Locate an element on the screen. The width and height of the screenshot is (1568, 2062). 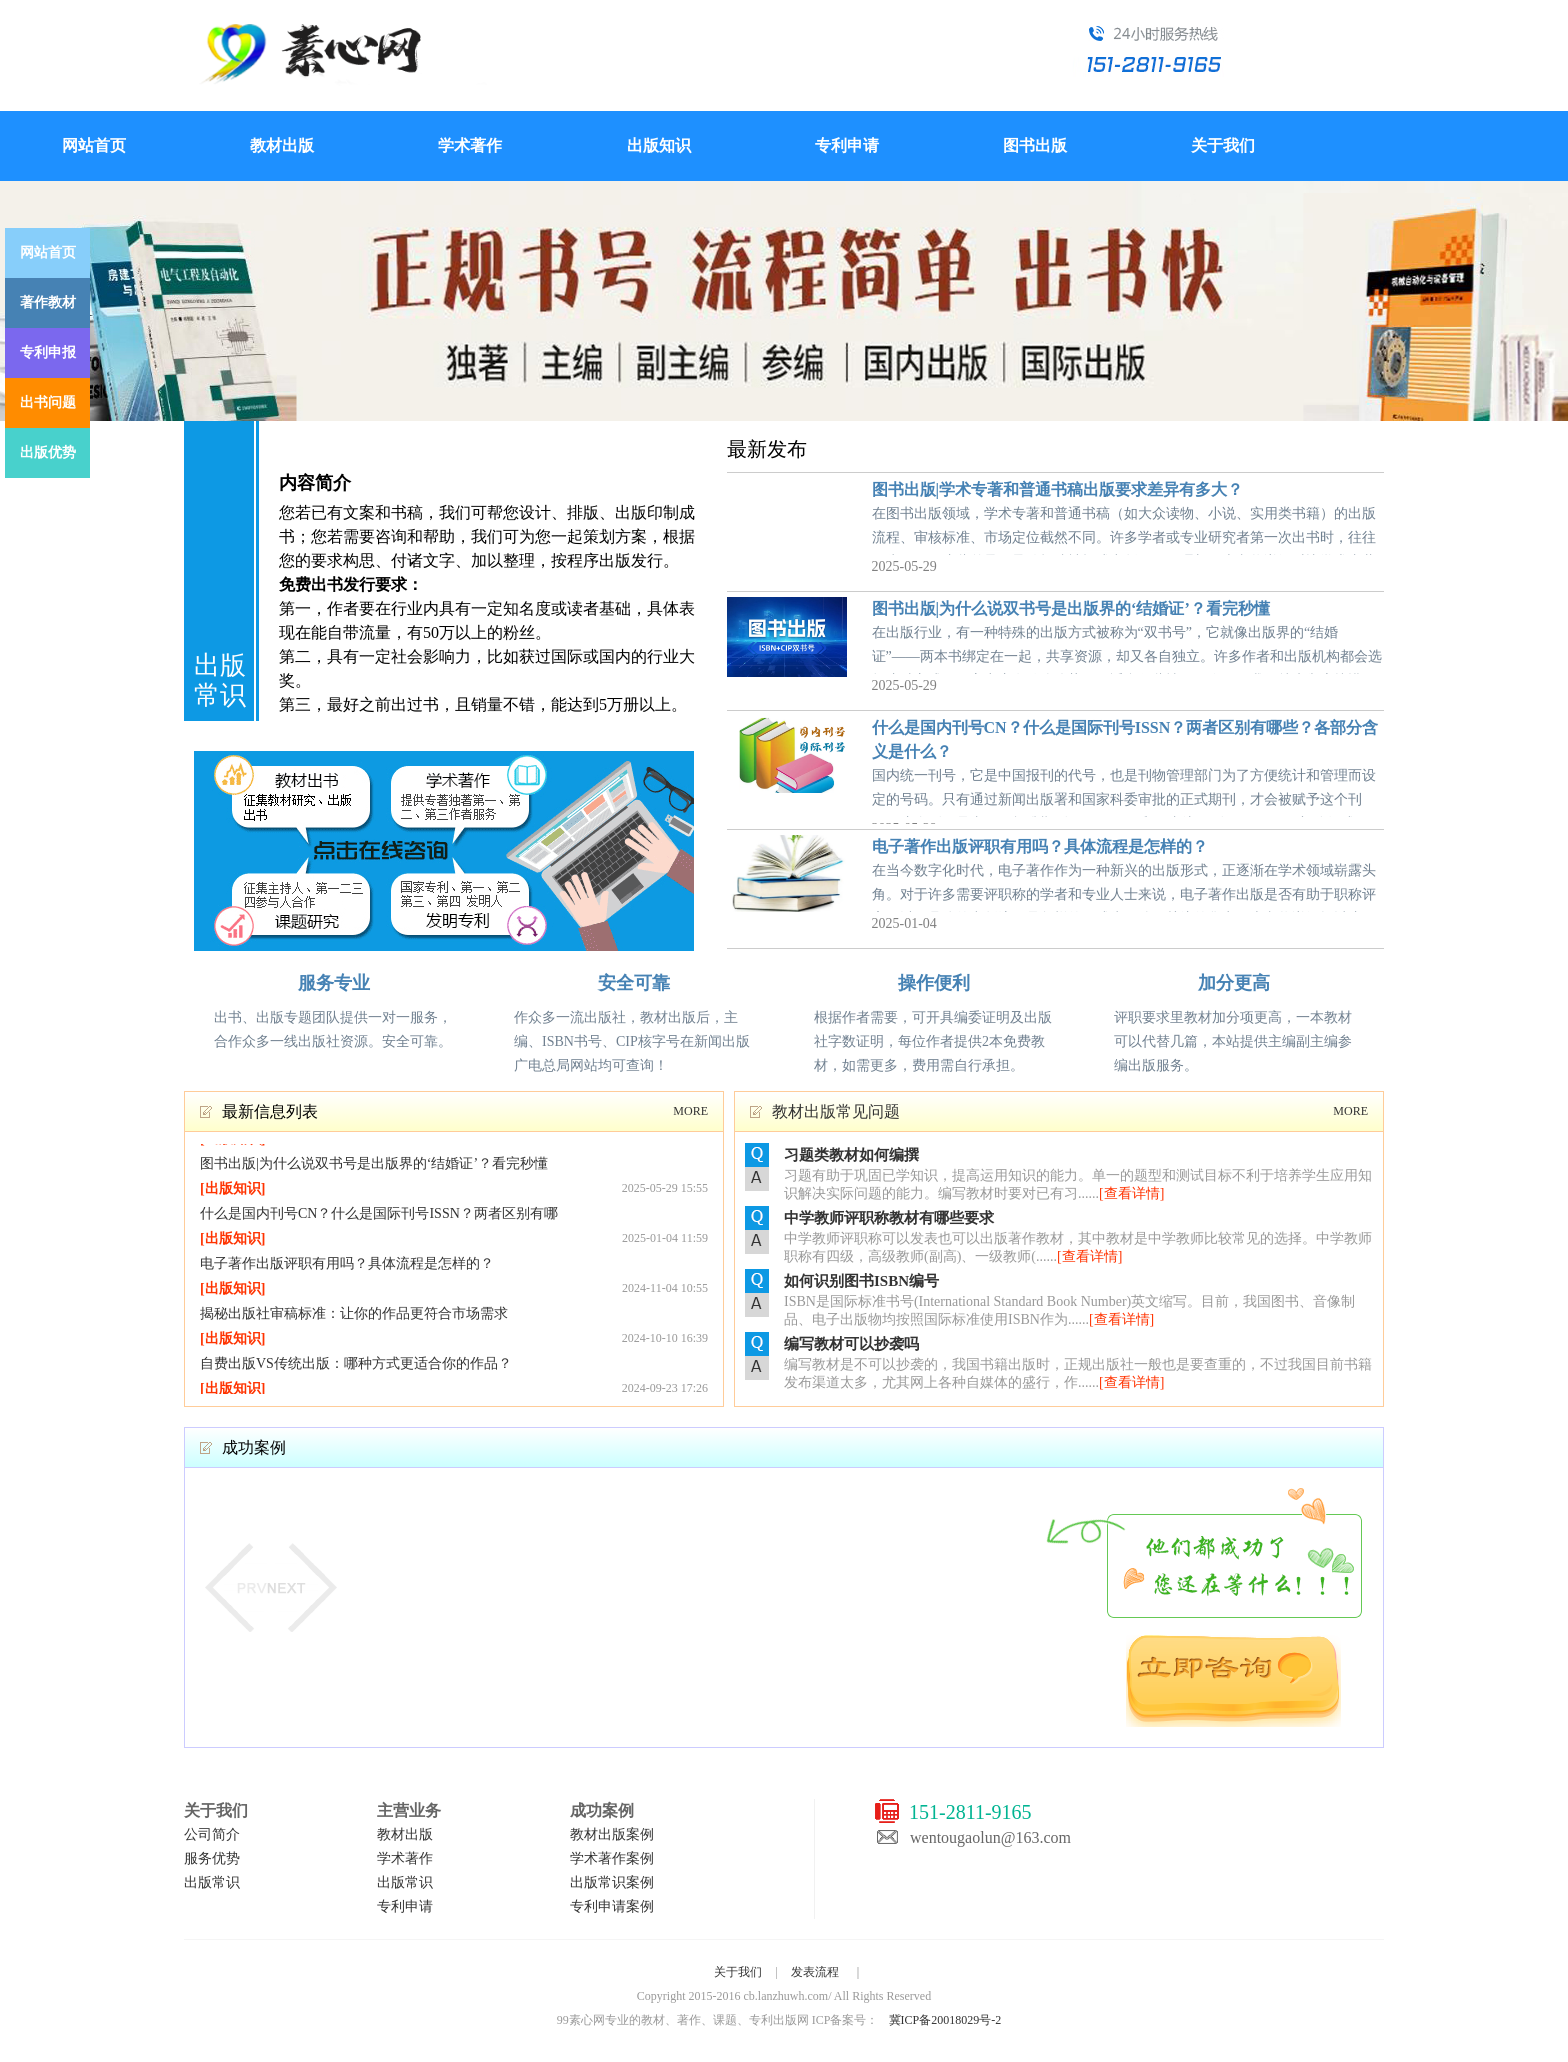
学术著作 is located at coordinates (470, 145).